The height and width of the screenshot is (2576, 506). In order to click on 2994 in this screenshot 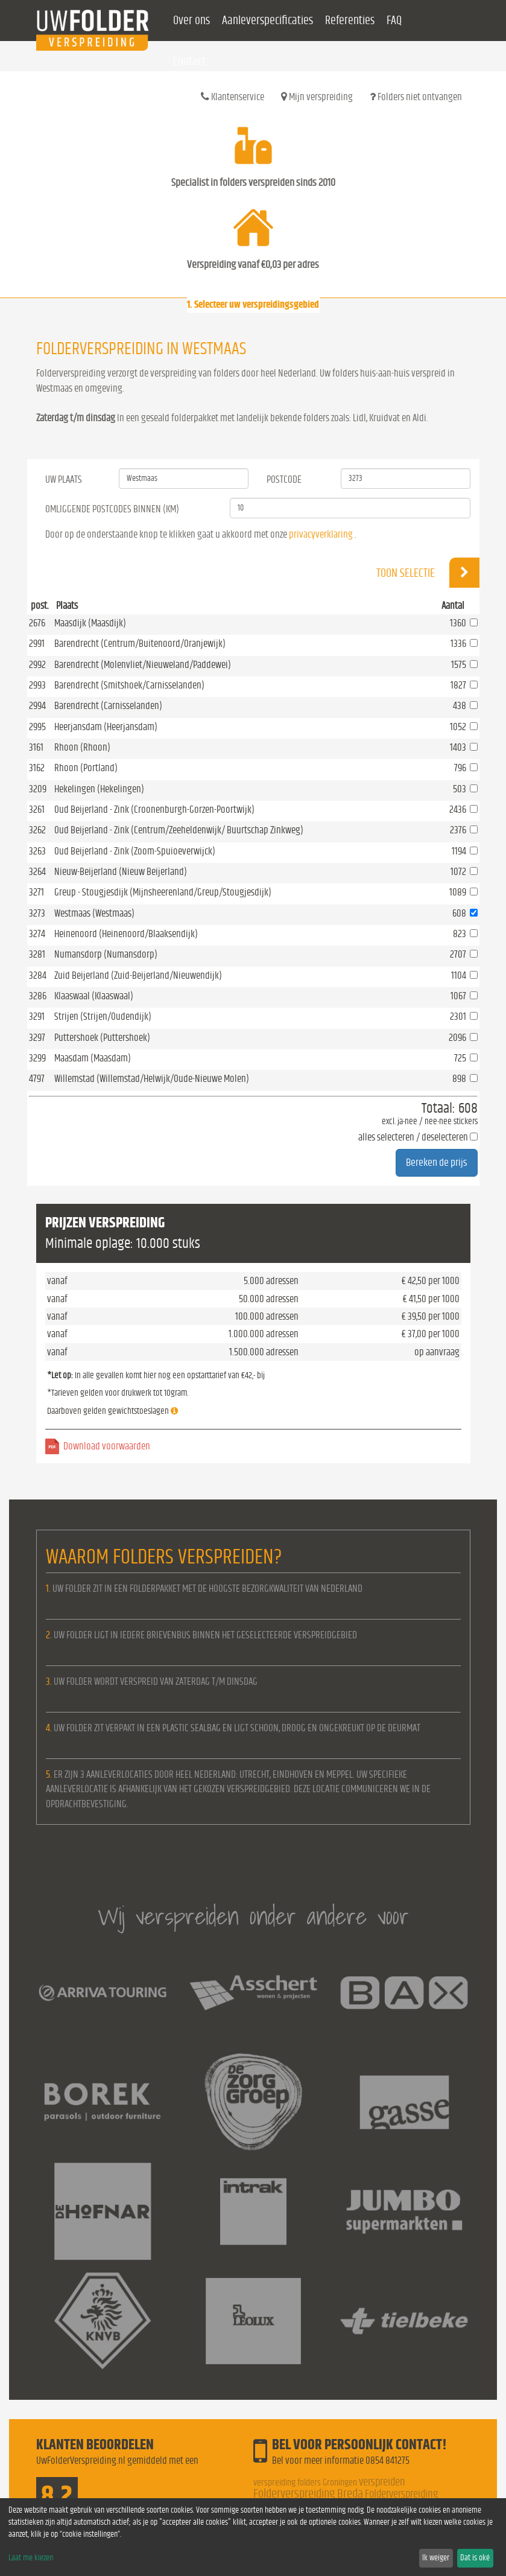, I will do `click(37, 706)`.